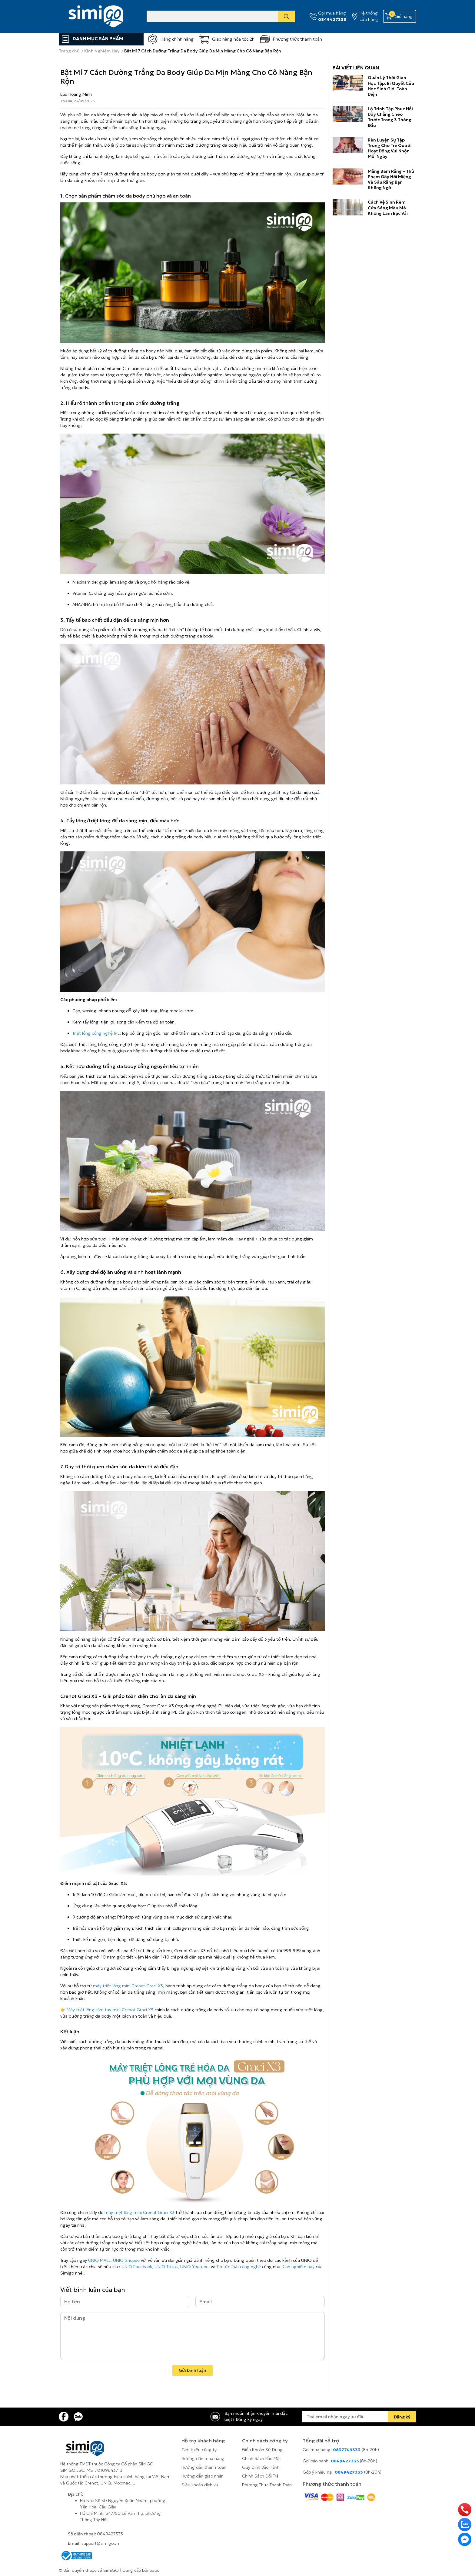 This screenshot has height=2576, width=475. Describe the element at coordinates (192, 2370) in the screenshot. I see `Gửi bình luận` at that location.